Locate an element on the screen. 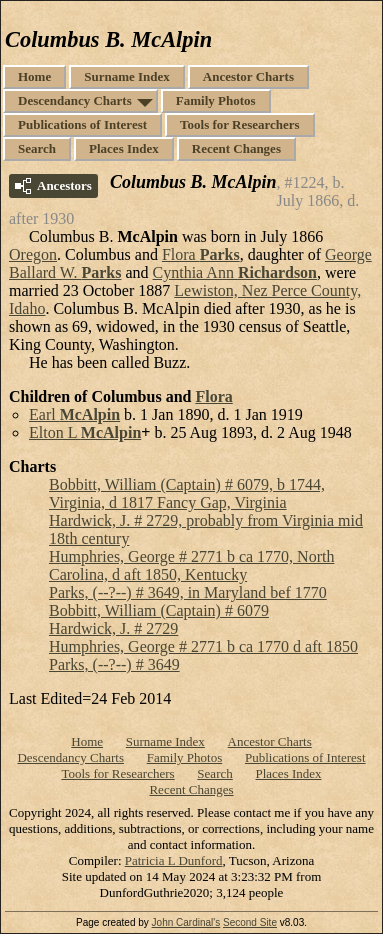 This screenshot has height=934, width=383. Places Index is located at coordinates (124, 148).